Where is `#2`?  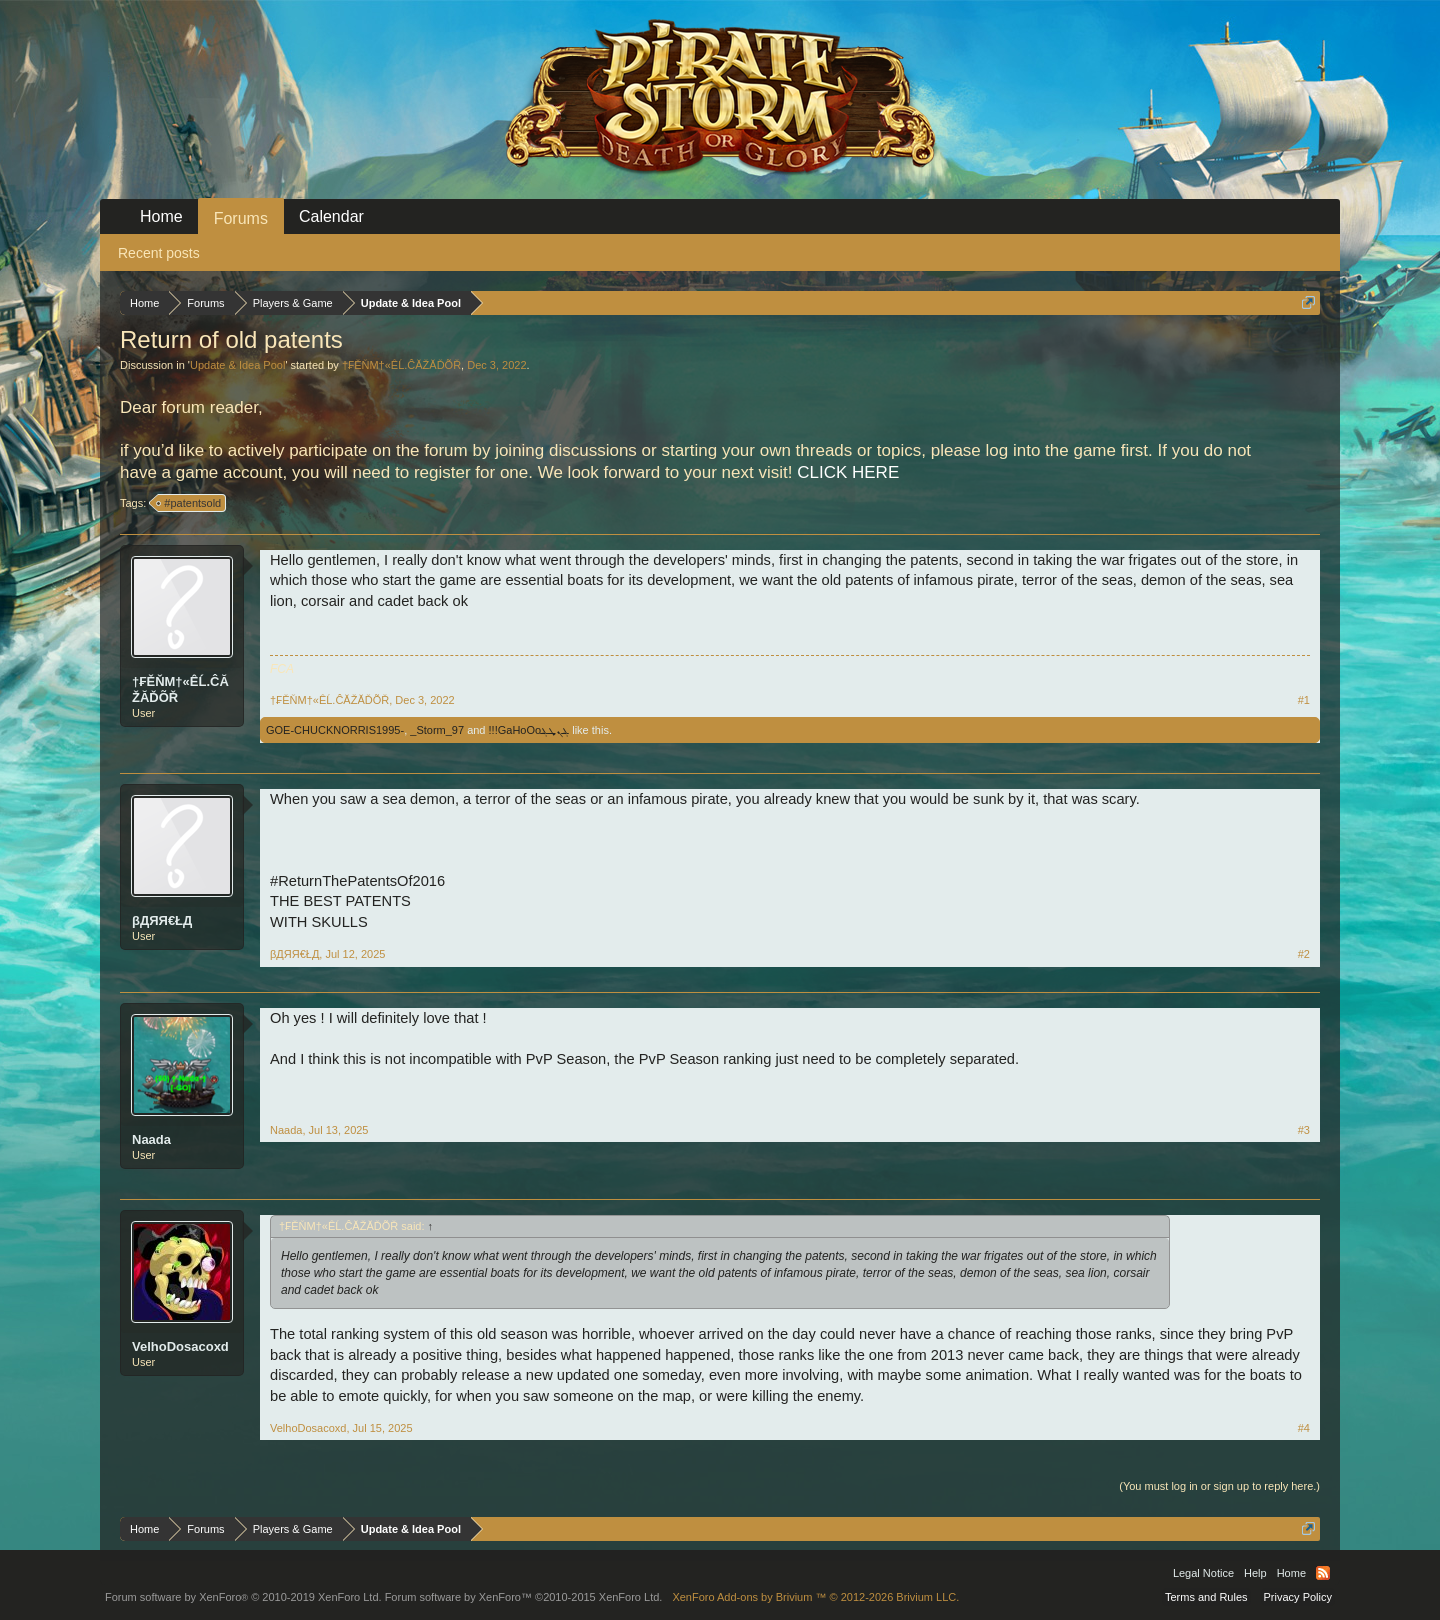
#2 is located at coordinates (1304, 954).